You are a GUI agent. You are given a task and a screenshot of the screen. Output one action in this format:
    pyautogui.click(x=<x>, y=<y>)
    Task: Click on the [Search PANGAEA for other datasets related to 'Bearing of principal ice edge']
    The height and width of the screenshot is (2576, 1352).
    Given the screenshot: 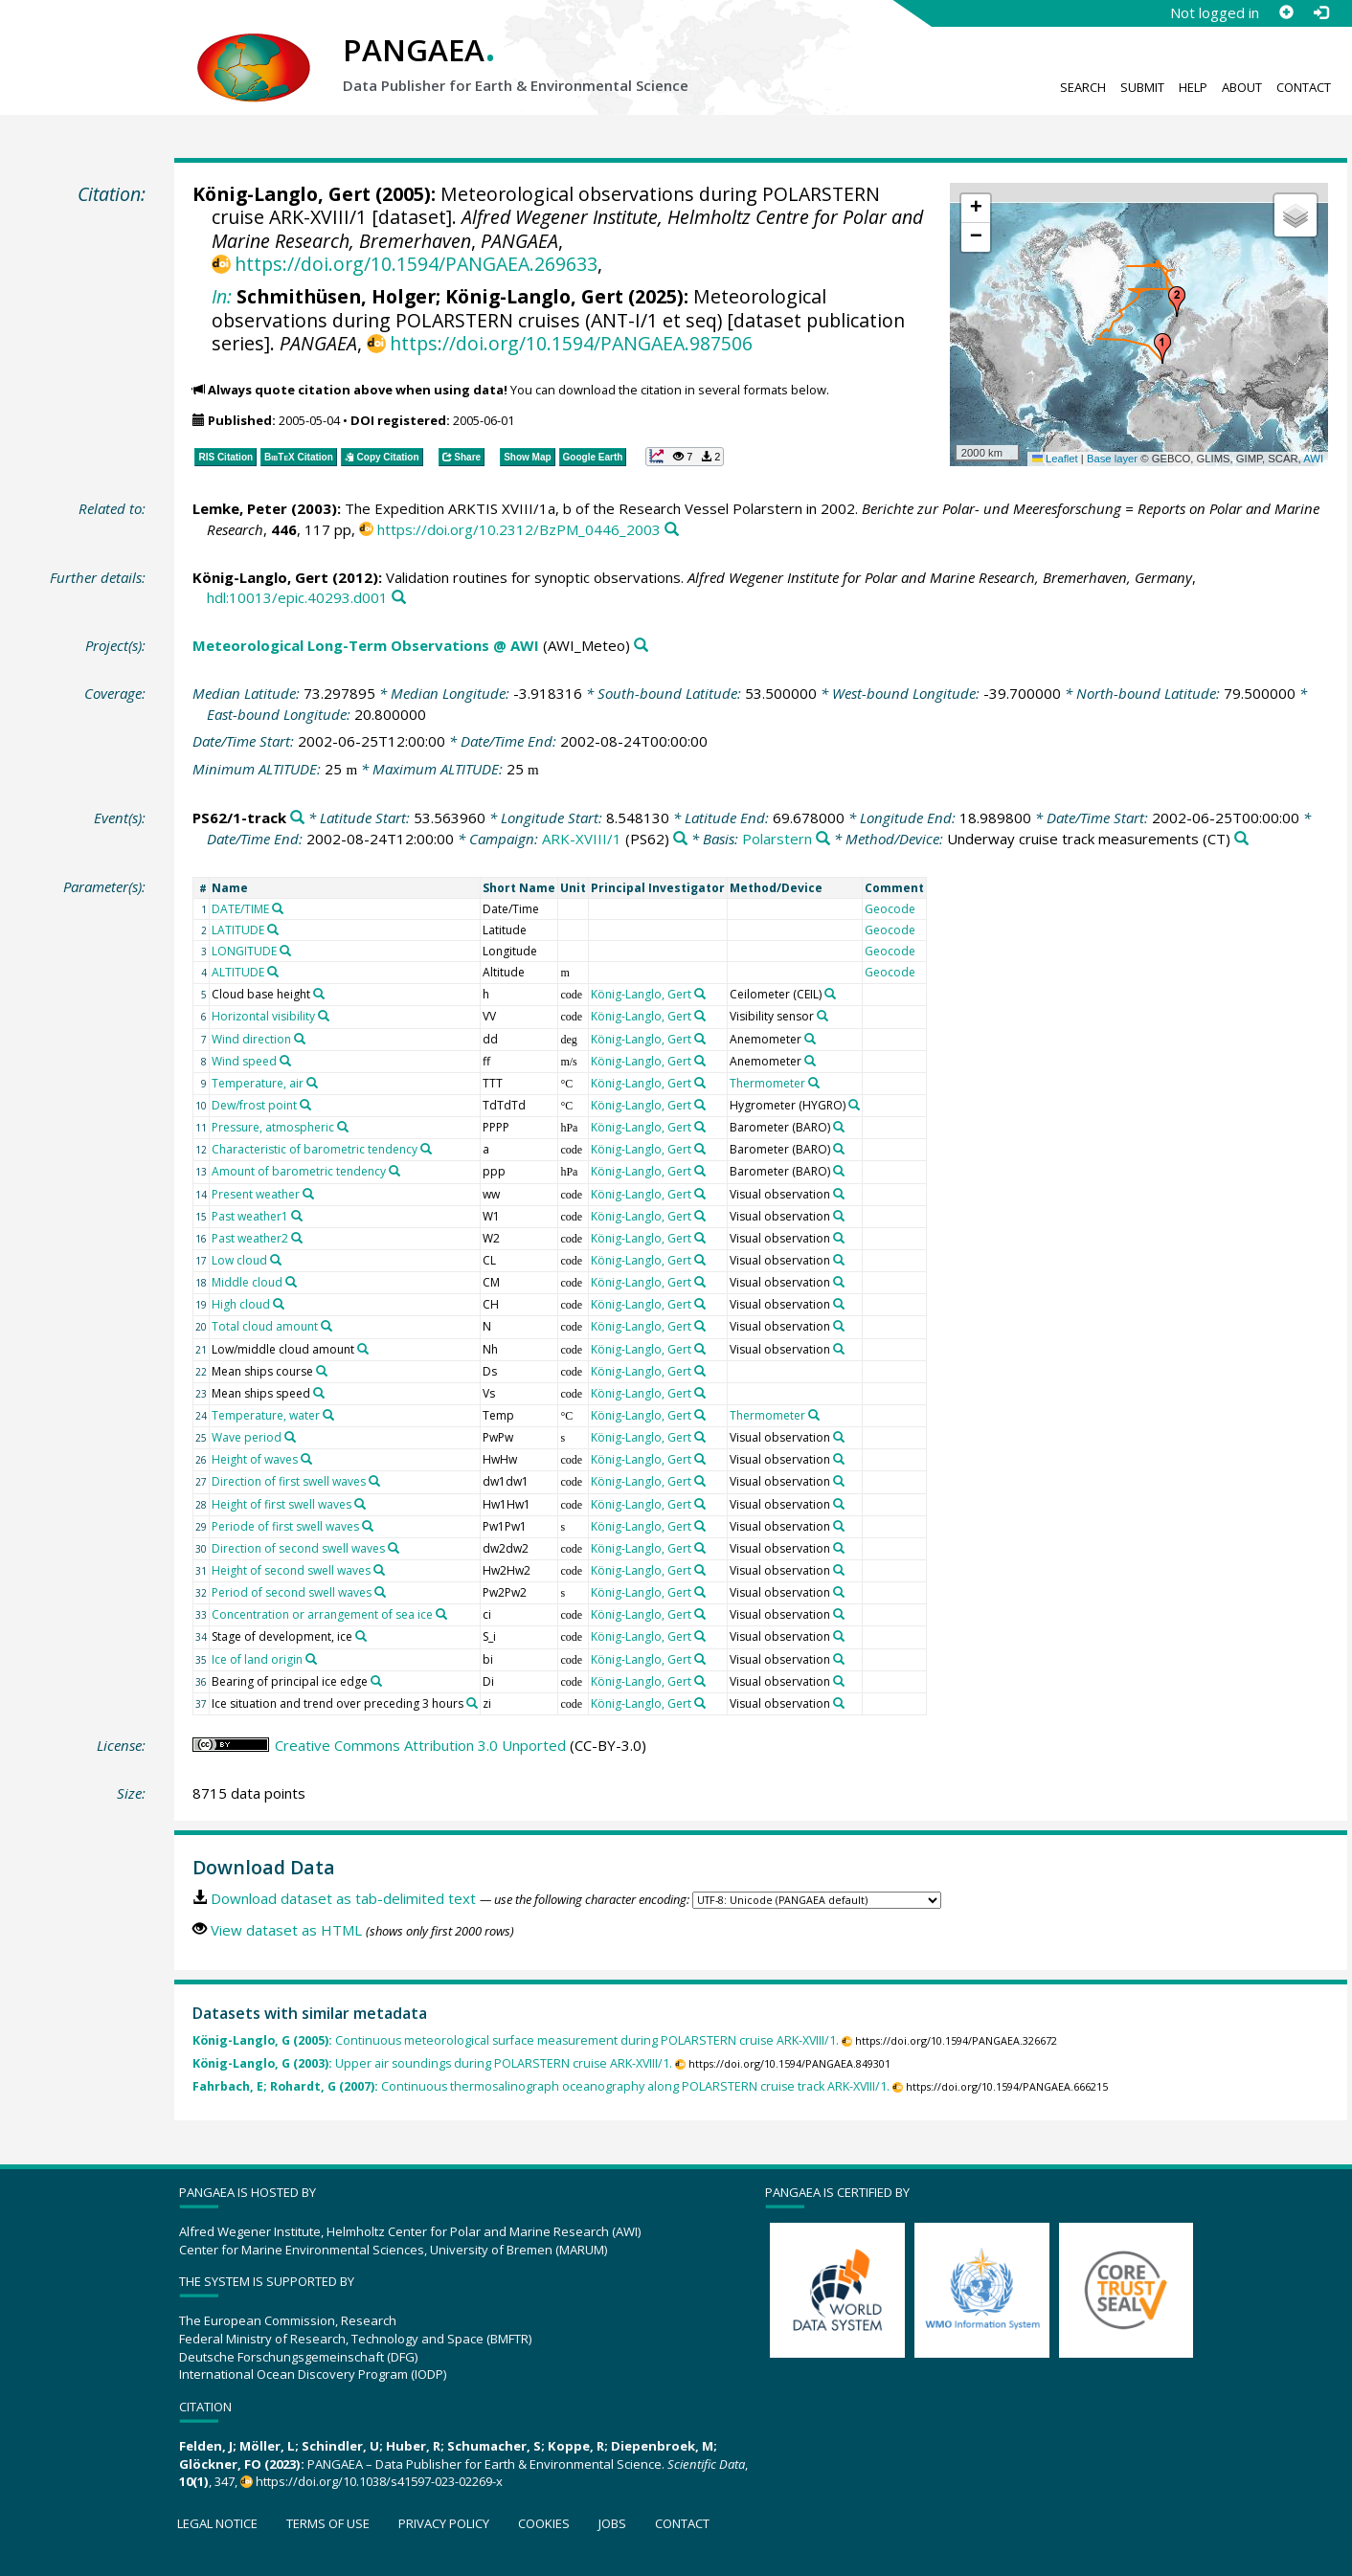 What is the action you would take?
    pyautogui.click(x=376, y=1681)
    